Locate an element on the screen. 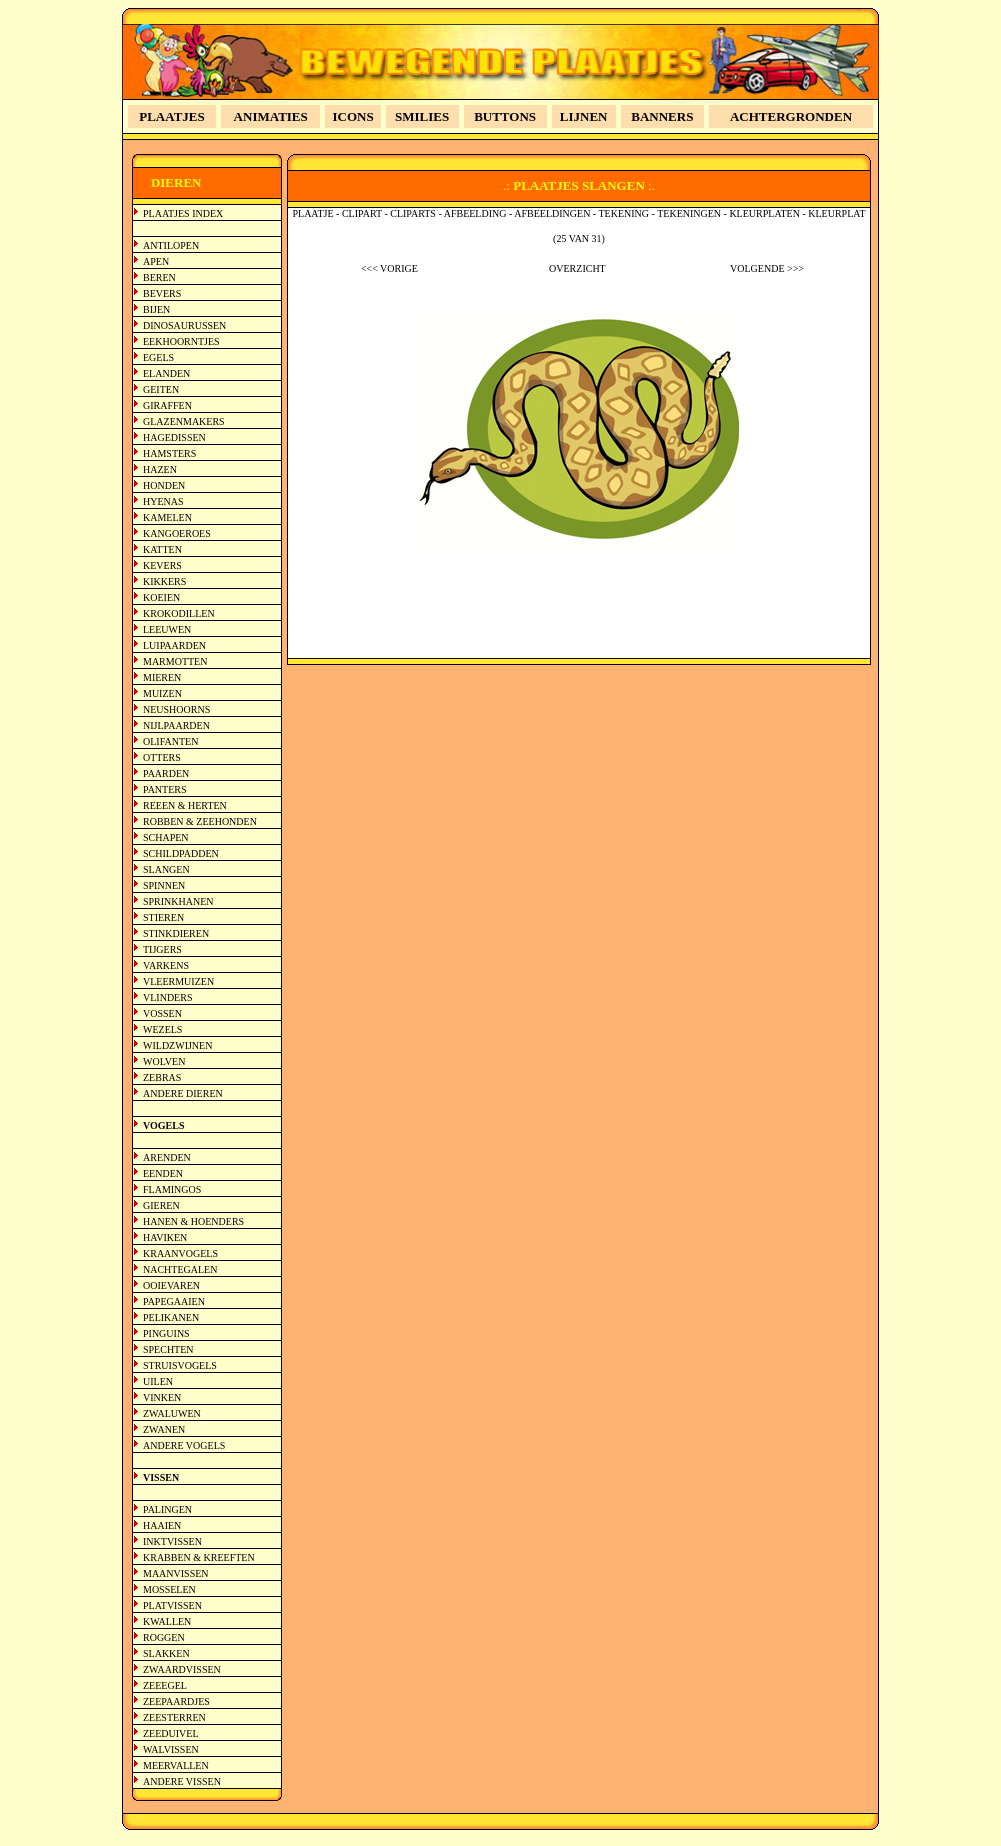 The image size is (1001, 1846). EENDEN is located at coordinates (163, 1173).